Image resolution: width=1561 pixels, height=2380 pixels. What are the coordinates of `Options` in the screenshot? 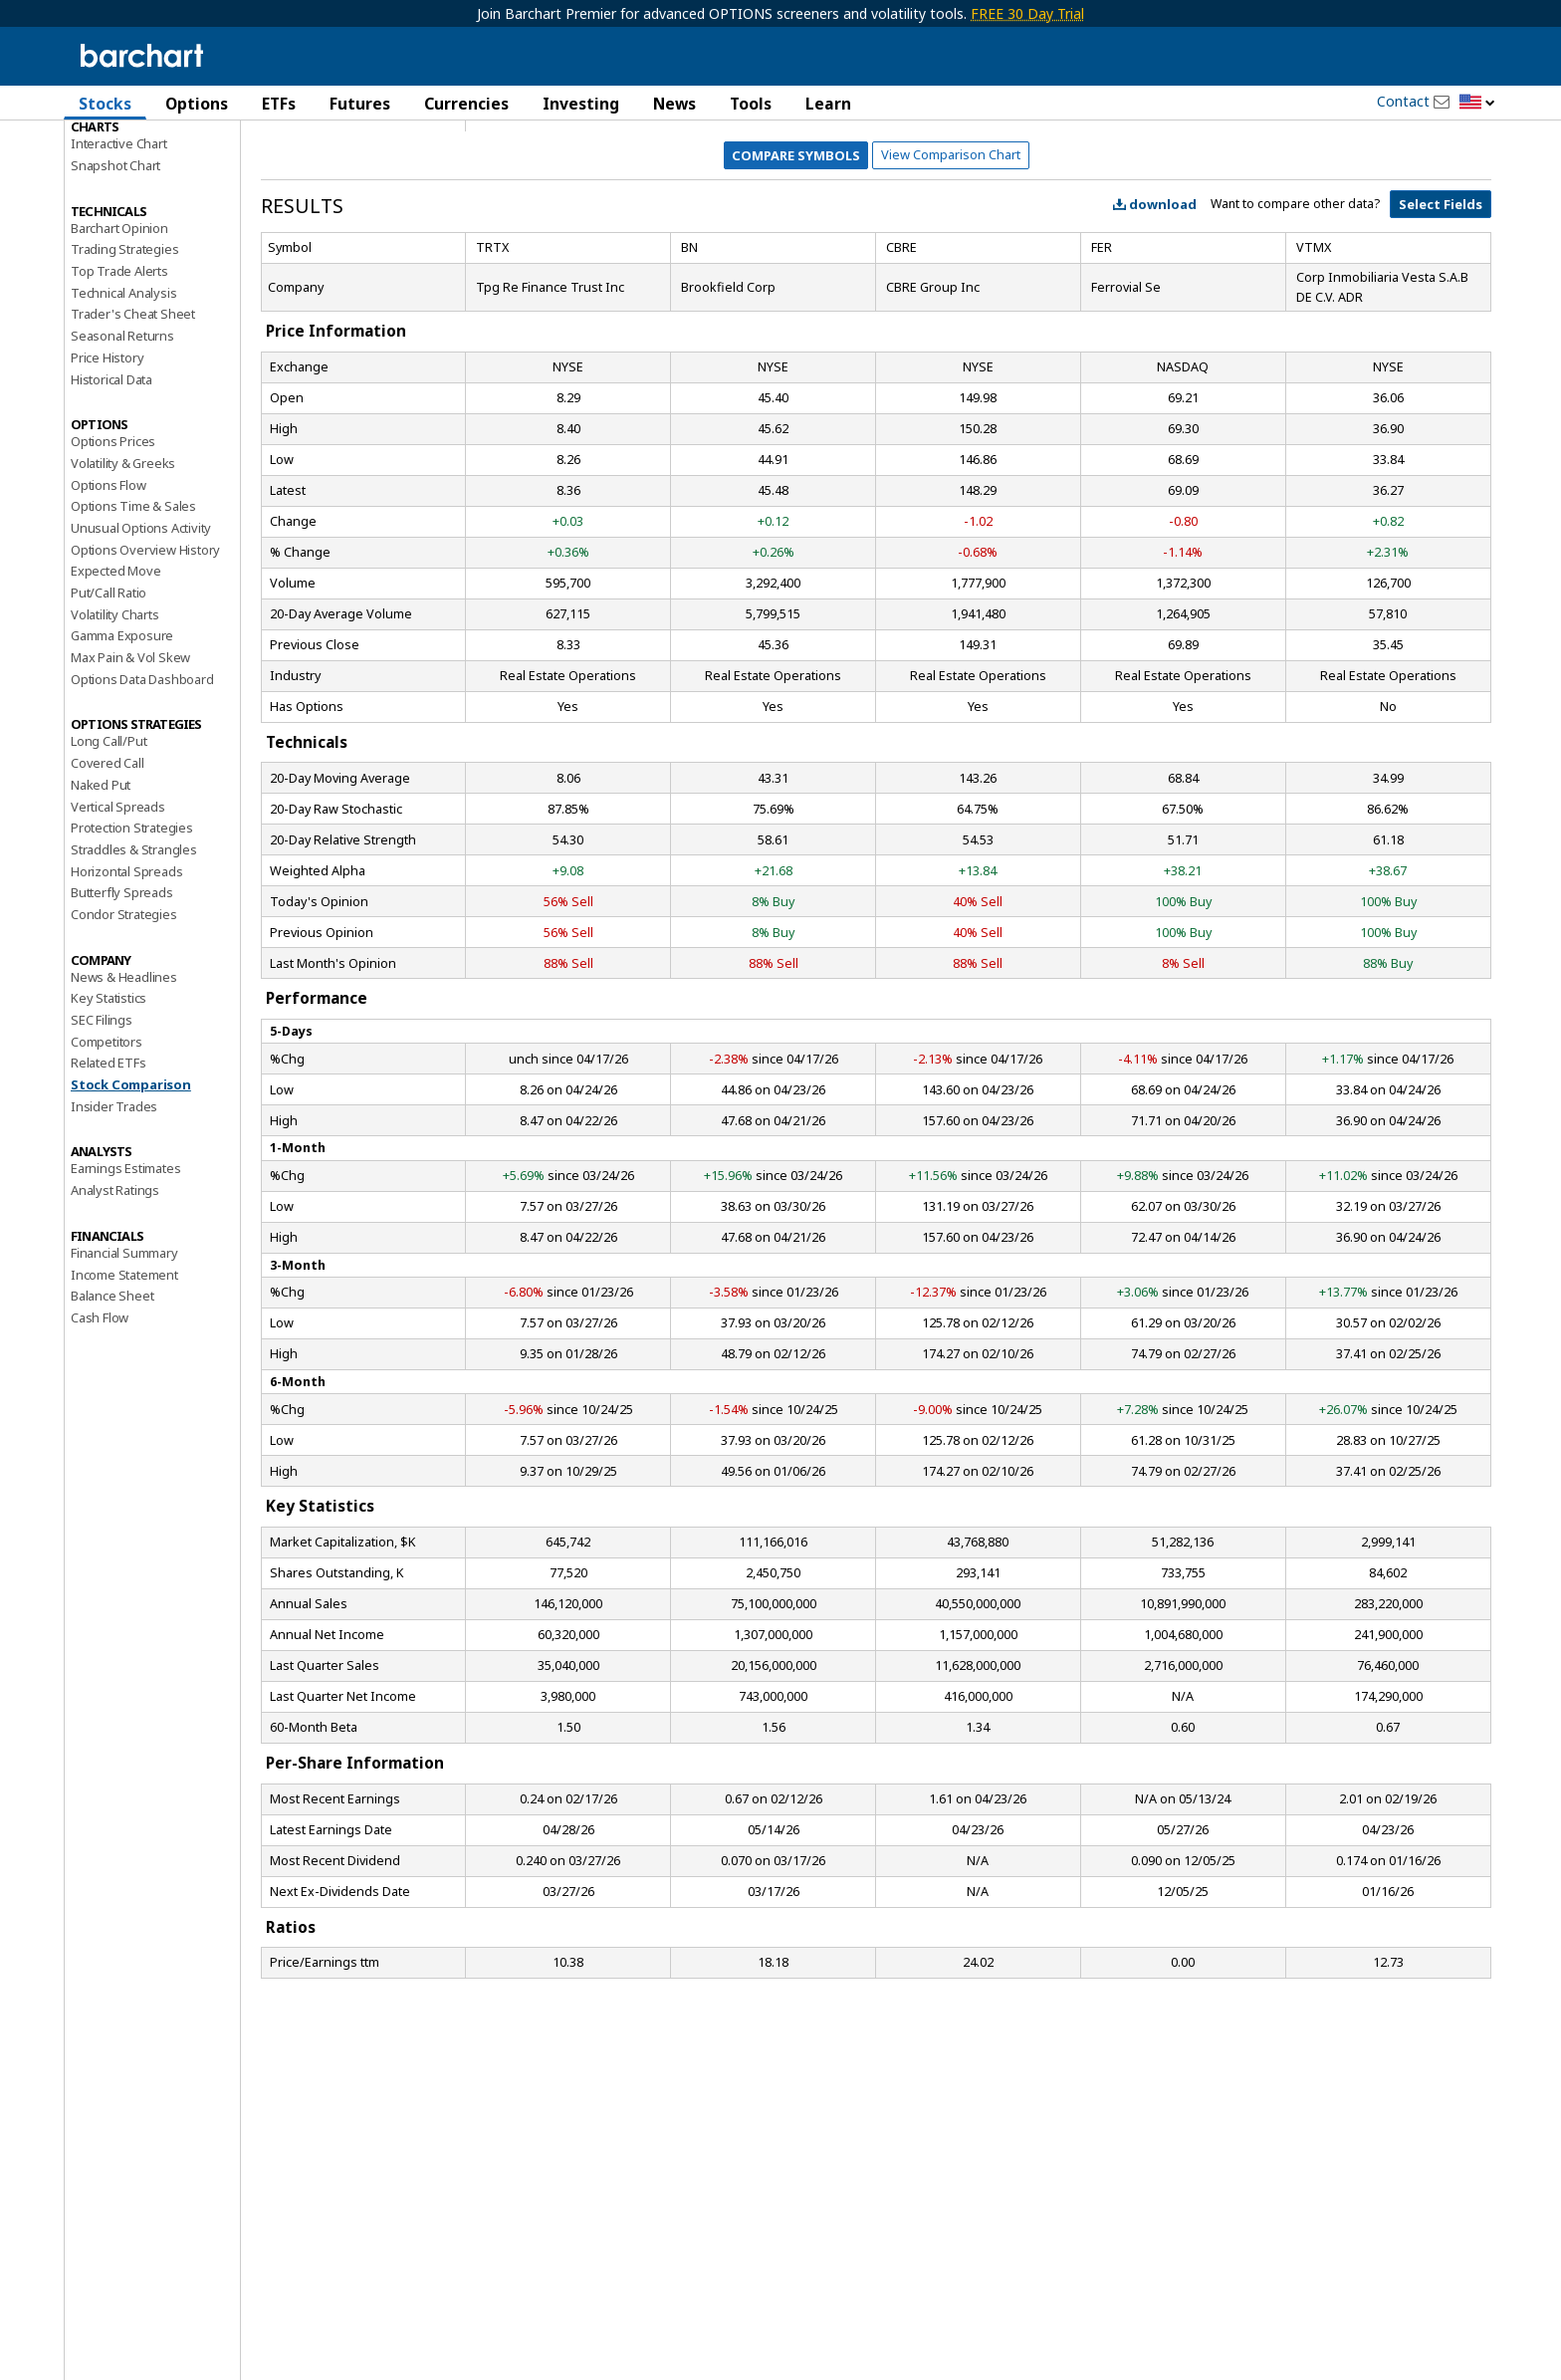 It's located at (196, 104).